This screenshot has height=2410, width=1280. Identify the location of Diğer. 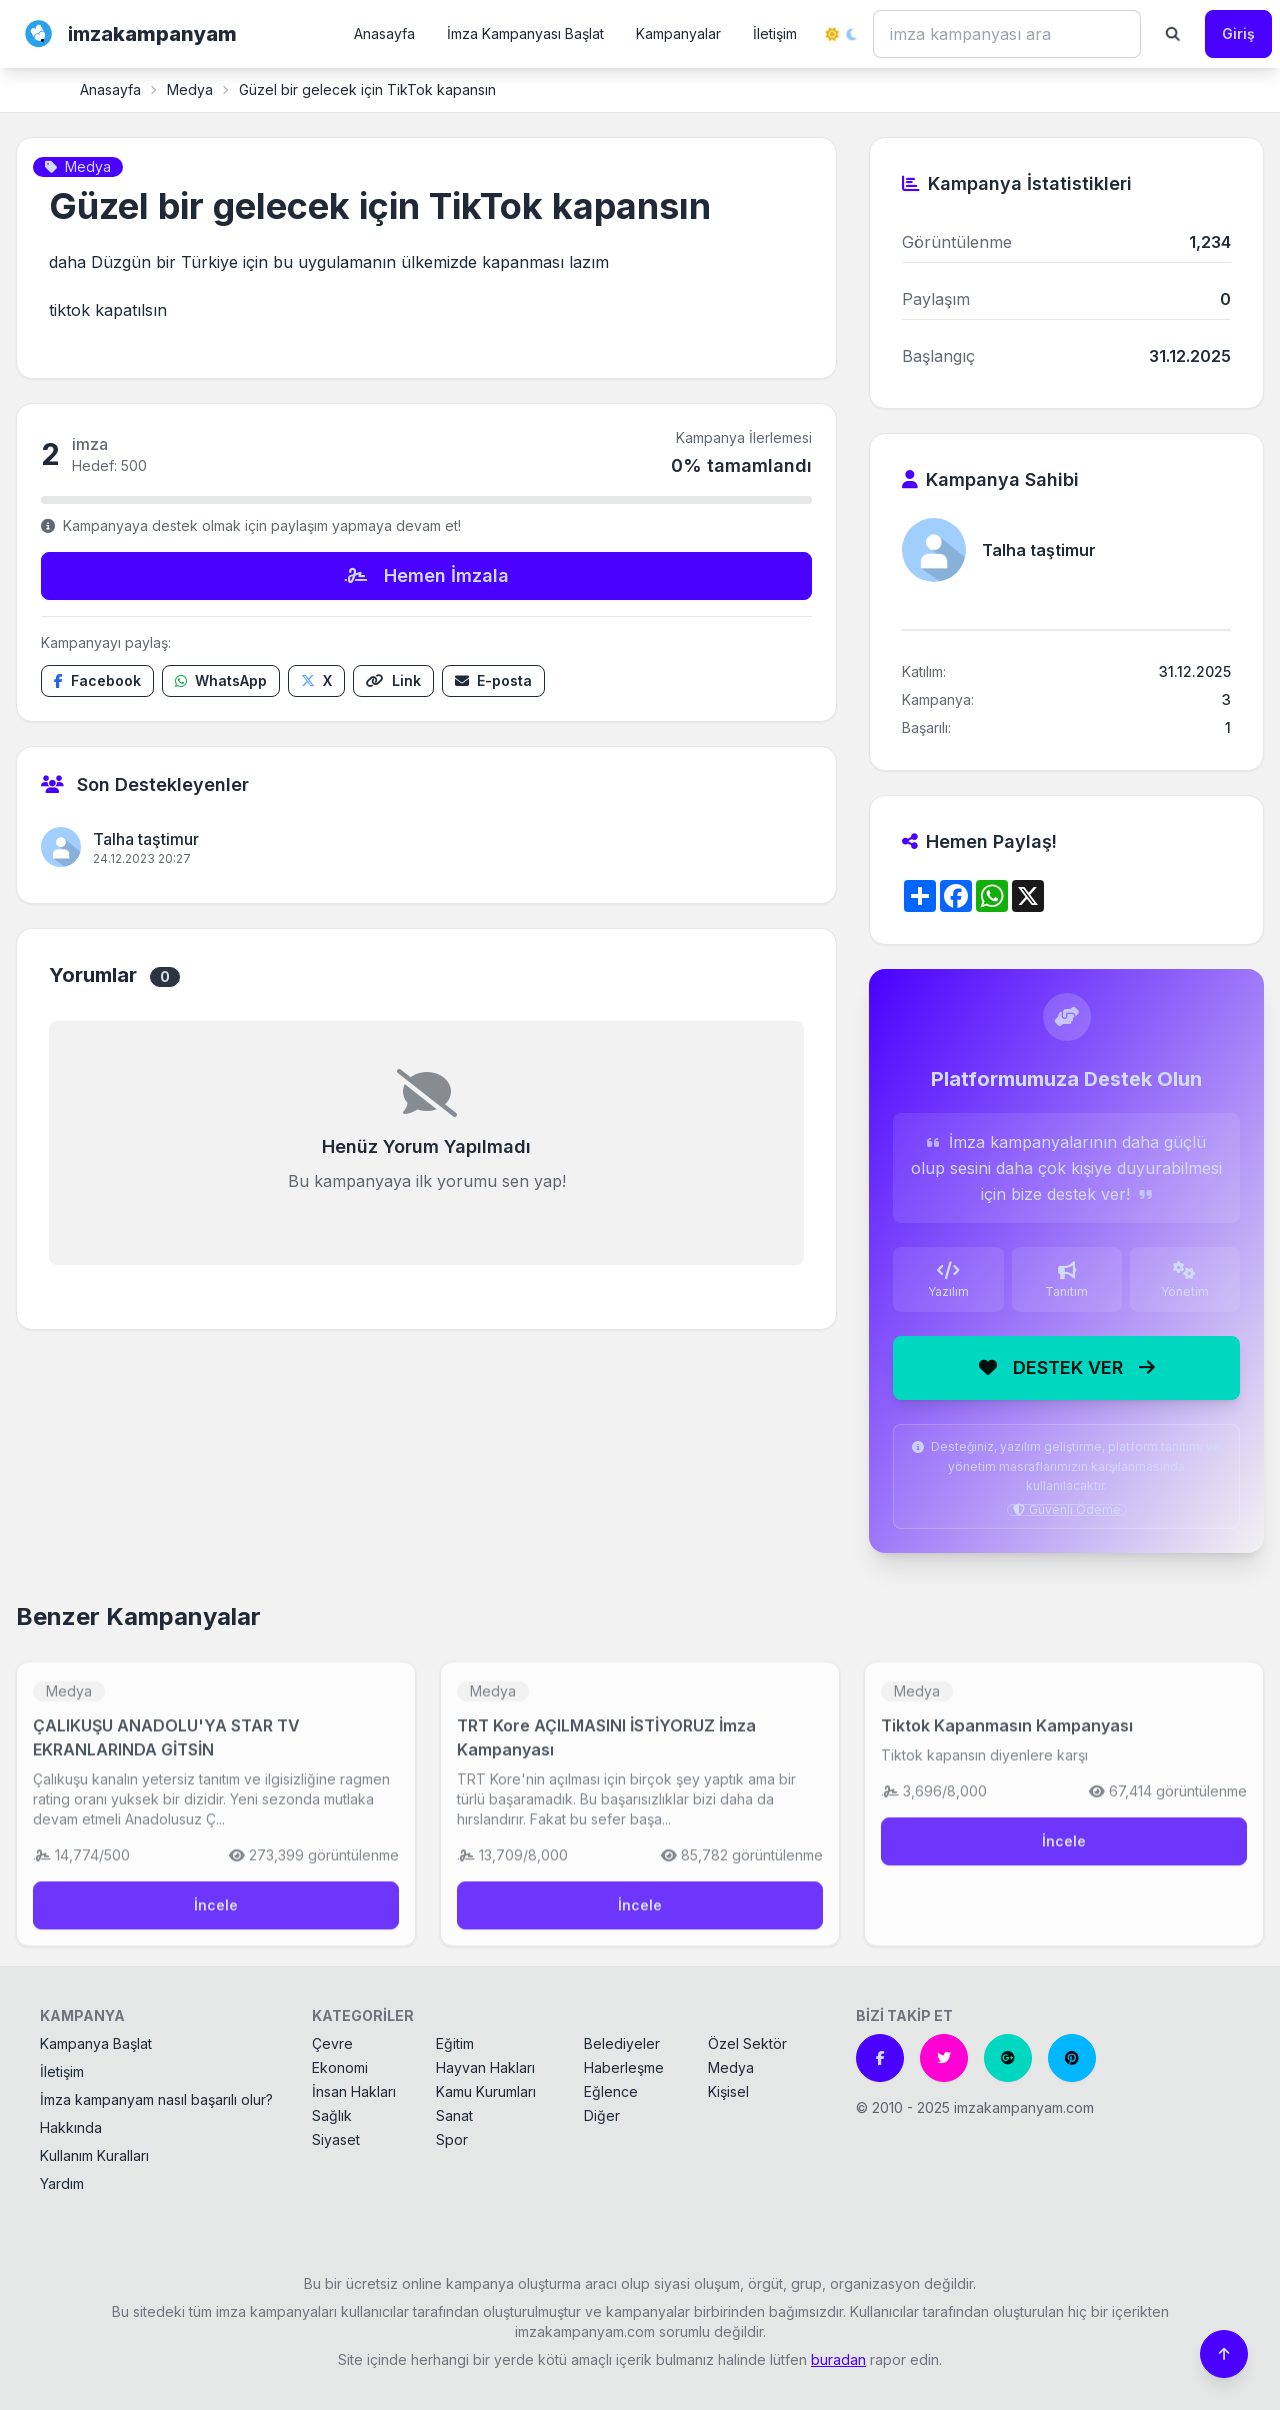
(602, 2115).